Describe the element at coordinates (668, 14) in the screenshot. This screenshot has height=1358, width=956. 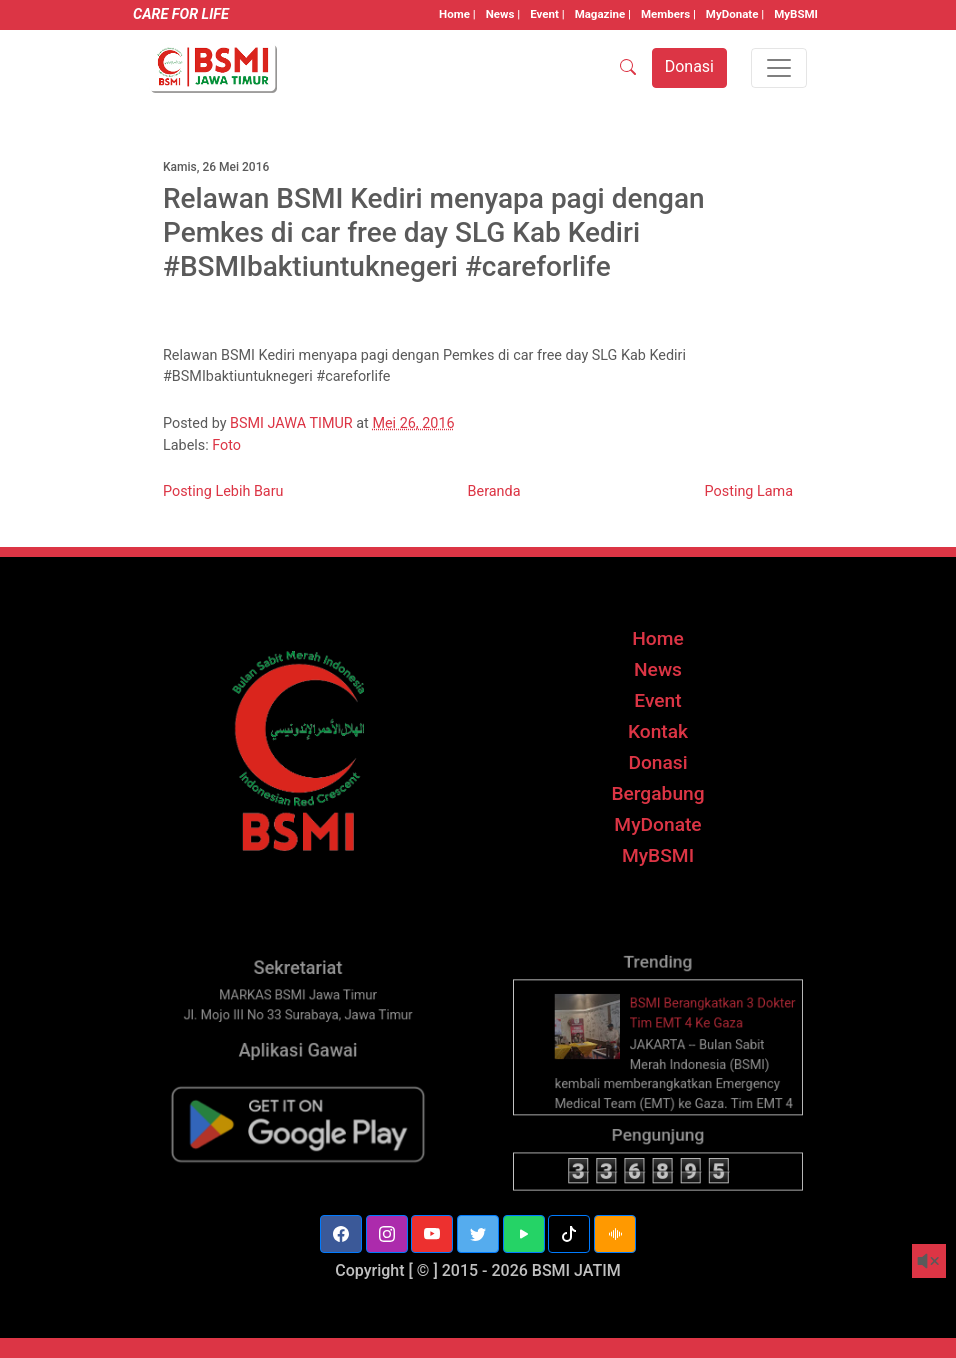
I see `Members |` at that location.